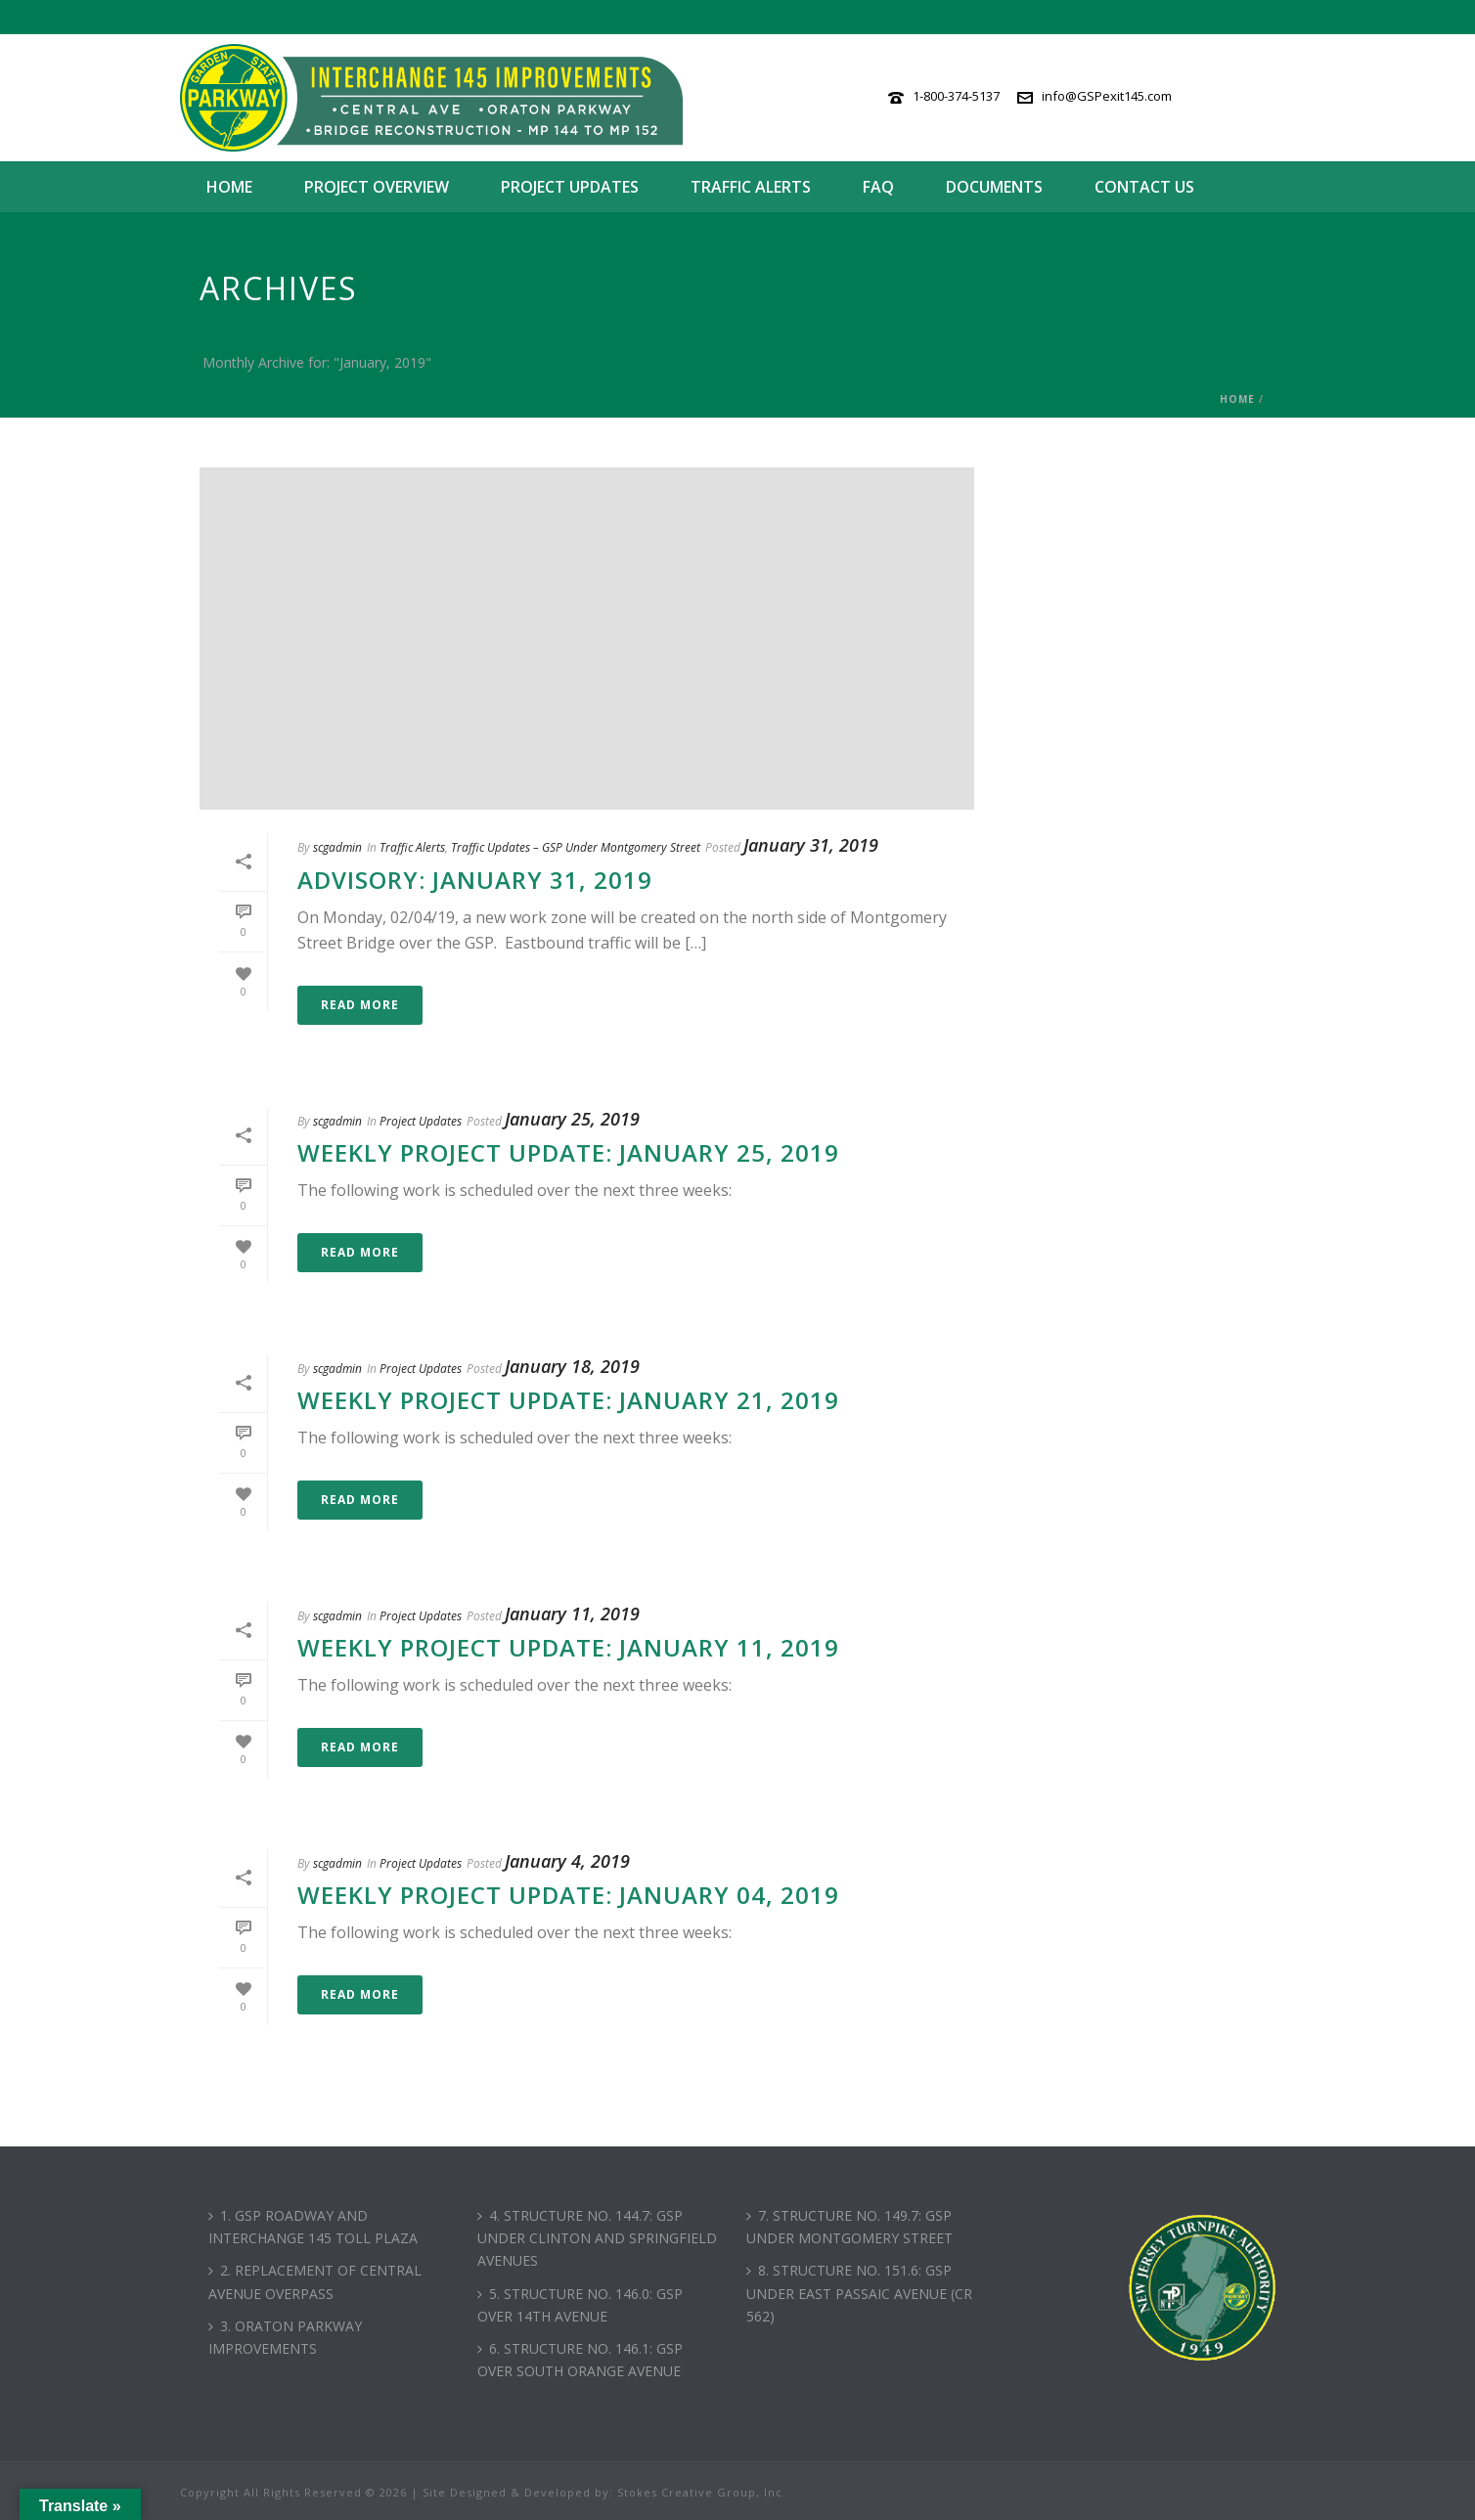  Describe the element at coordinates (1107, 96) in the screenshot. I see `info@GSPexit145.com` at that location.